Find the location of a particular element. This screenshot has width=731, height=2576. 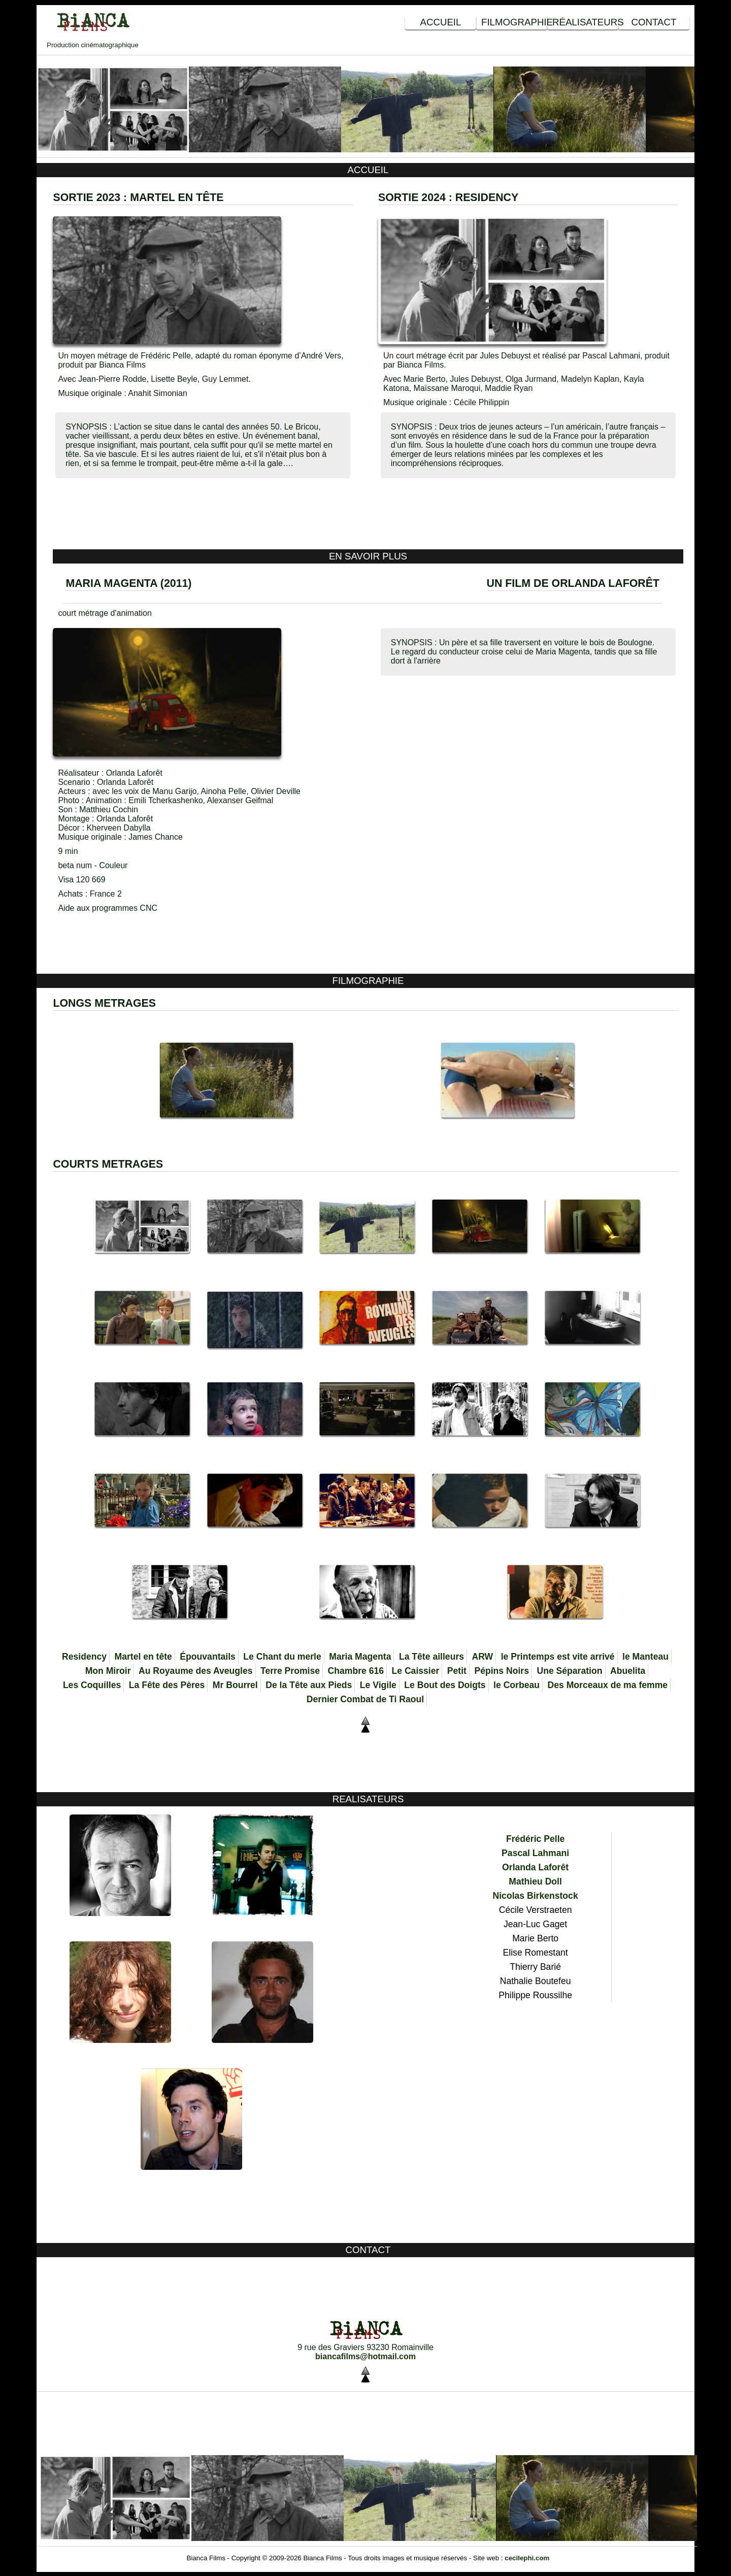

Le Caissier is located at coordinates (415, 1671).